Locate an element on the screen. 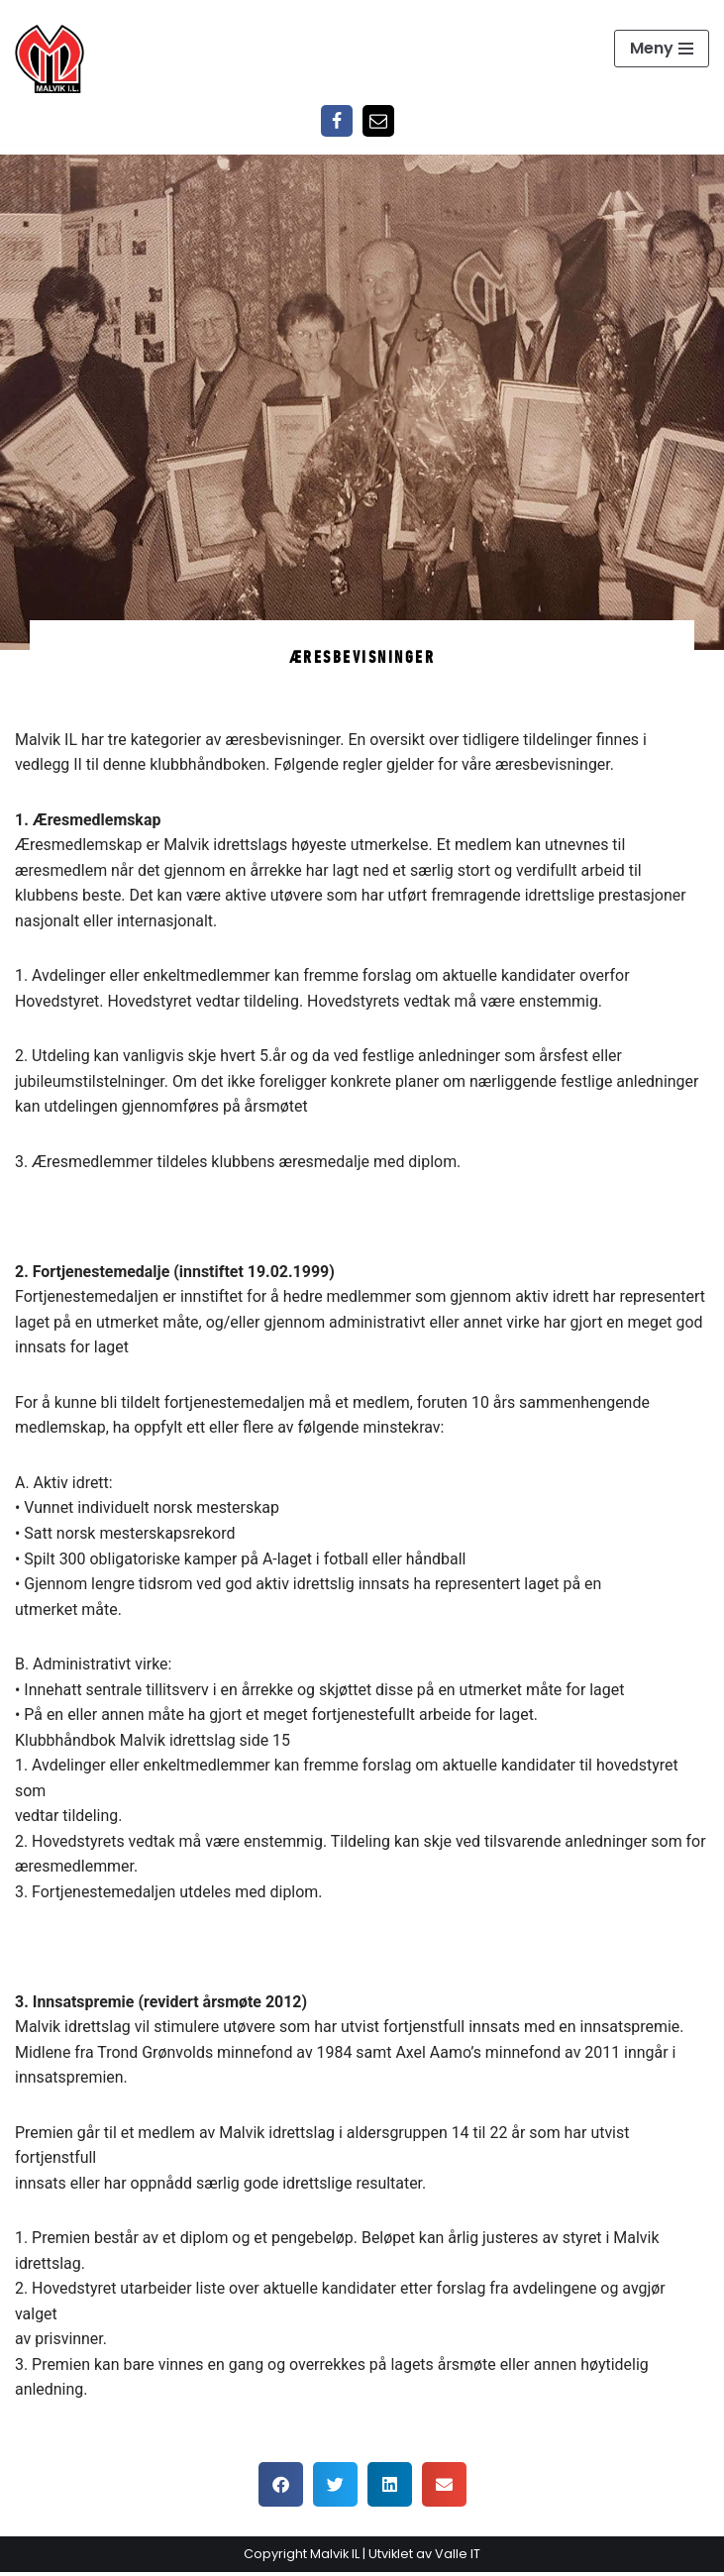 Image resolution: width=724 pixels, height=2576 pixels. [Epost] is located at coordinates (378, 121).